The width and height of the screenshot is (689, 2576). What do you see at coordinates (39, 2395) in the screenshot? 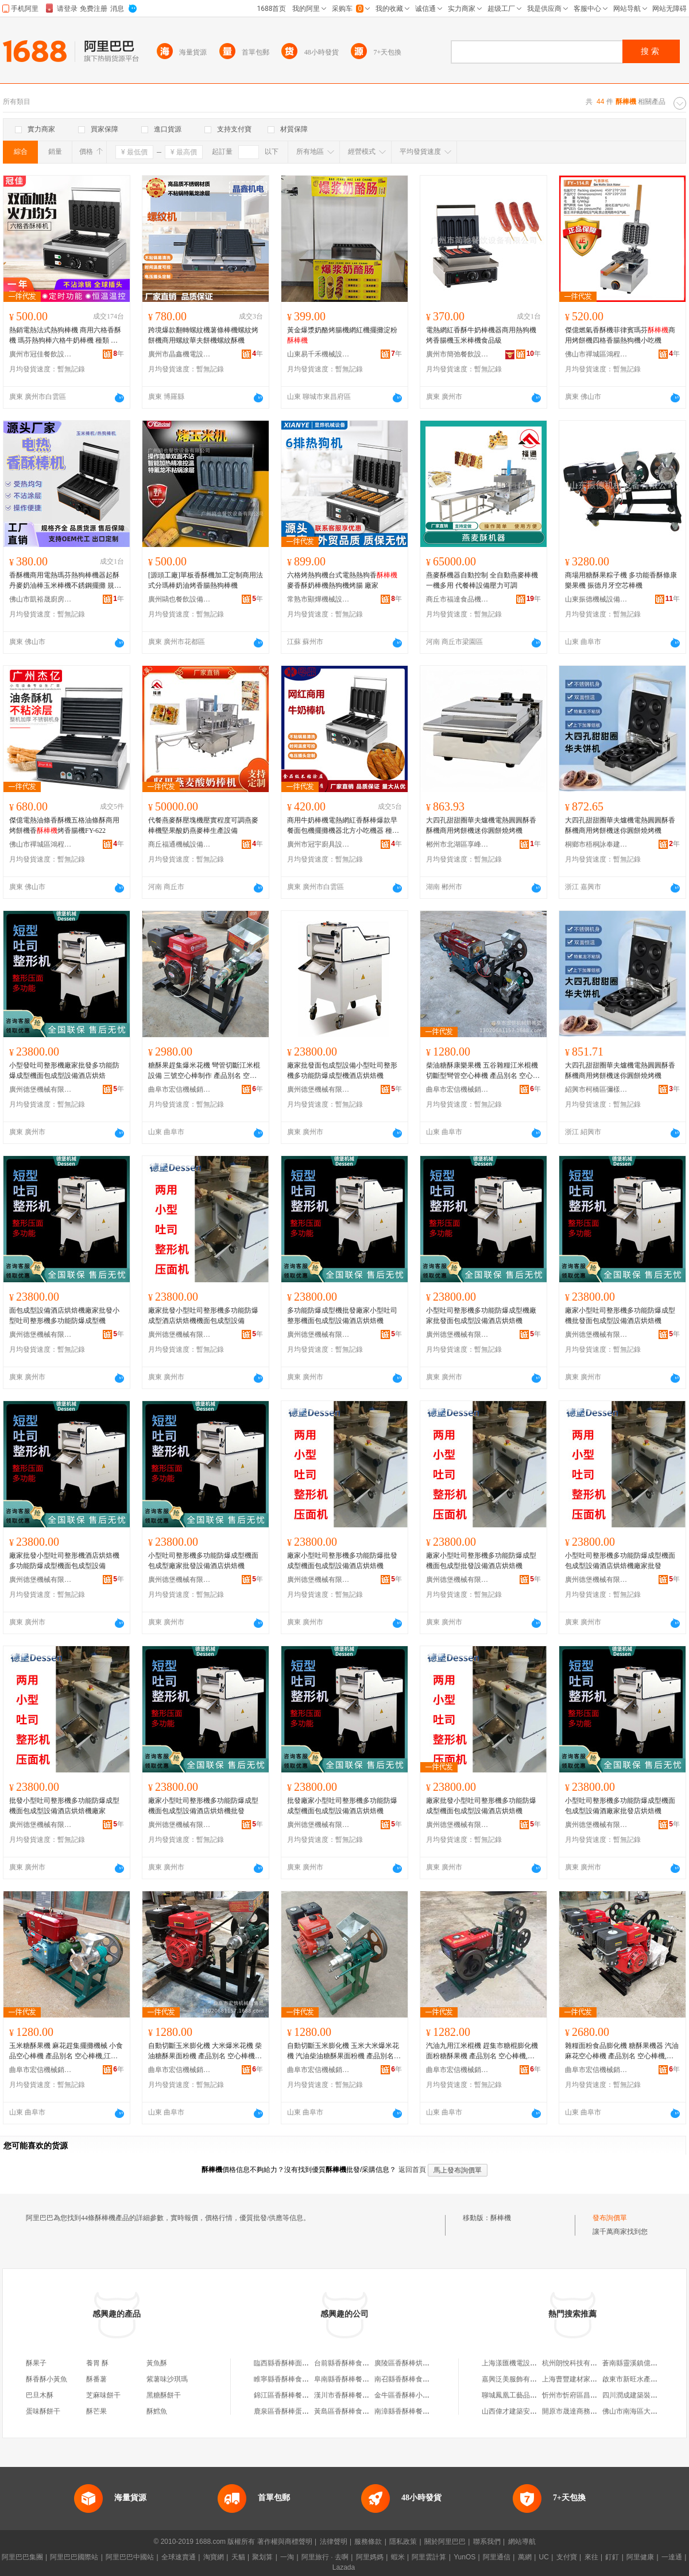
I see `巴旦木酥` at bounding box center [39, 2395].